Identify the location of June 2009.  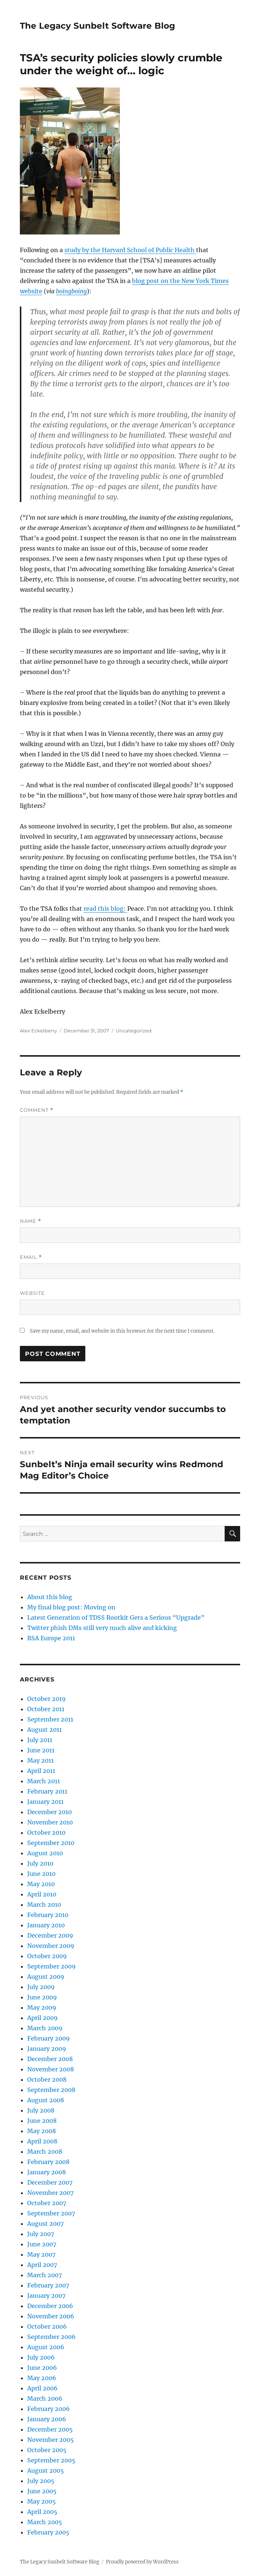
(42, 1997).